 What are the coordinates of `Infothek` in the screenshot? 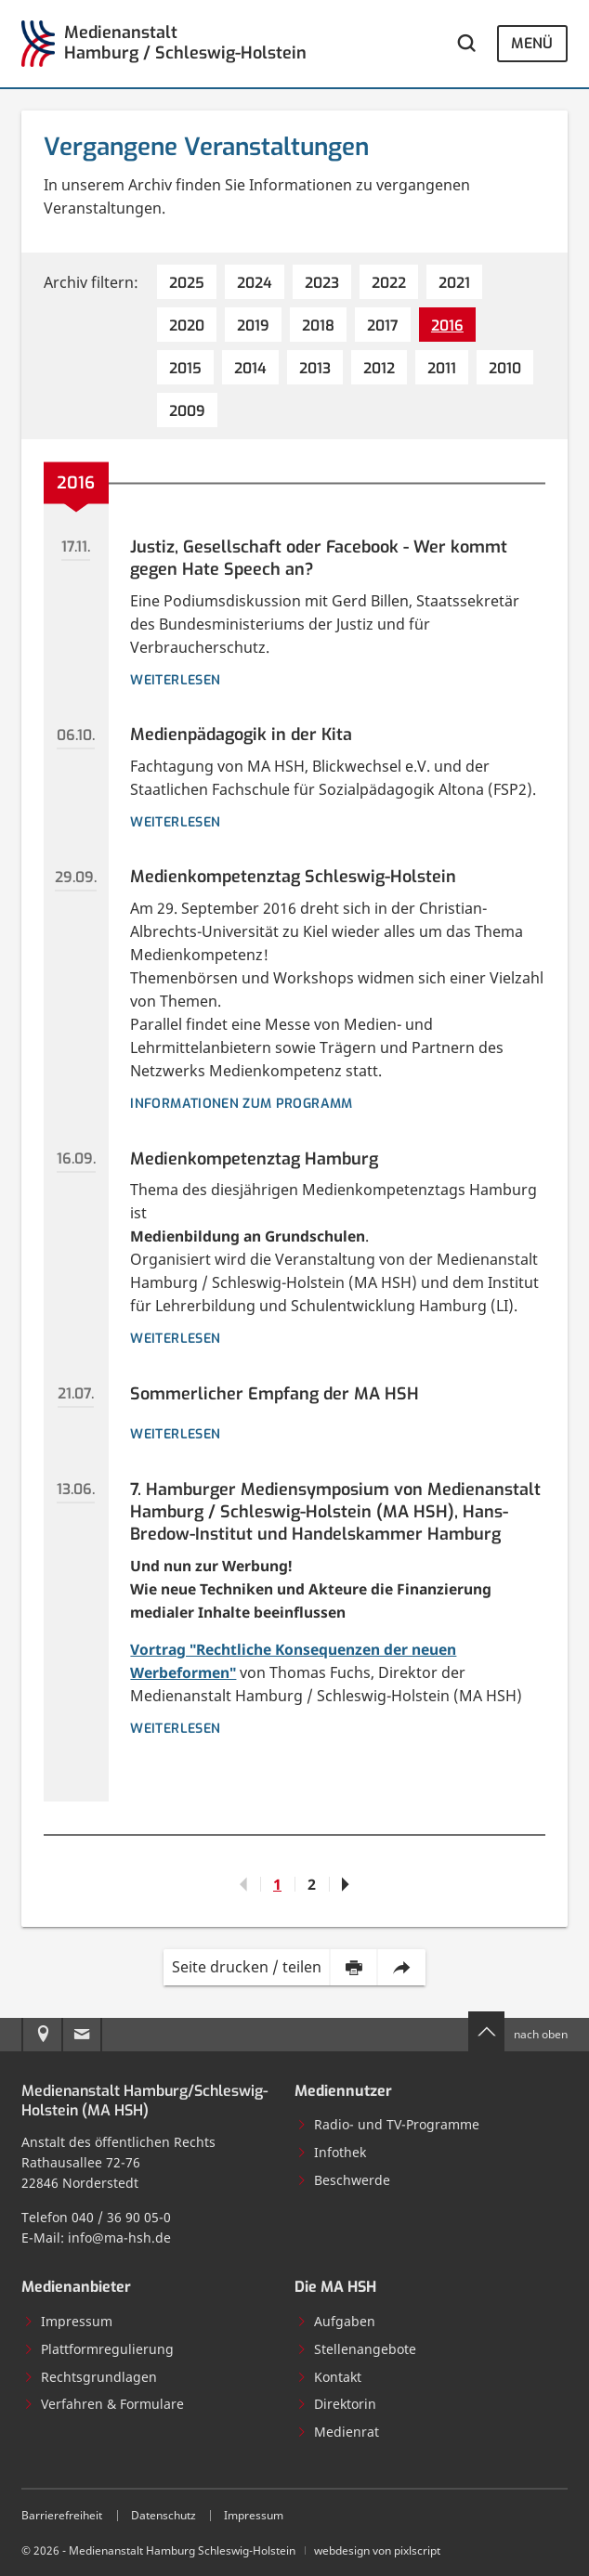 It's located at (331, 2152).